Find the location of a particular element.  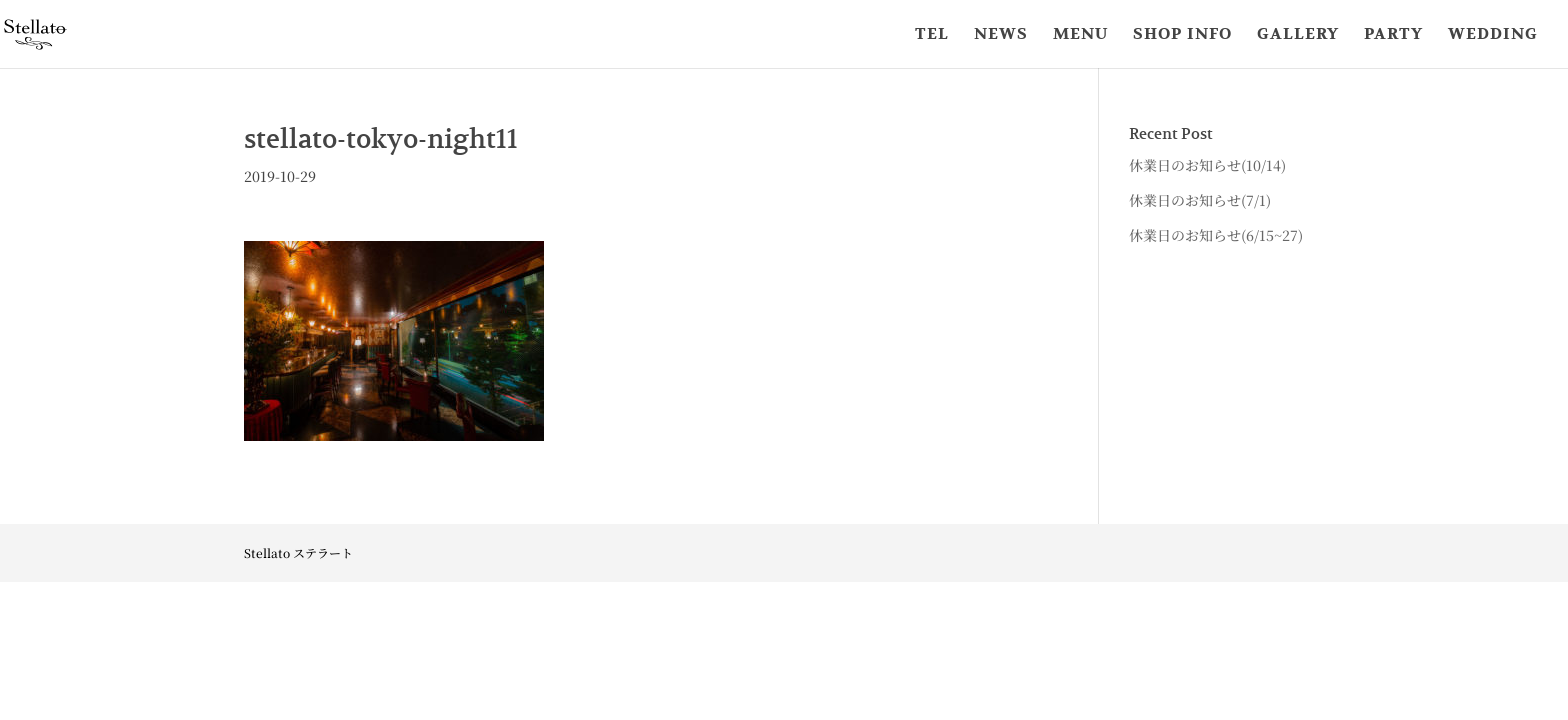

休業日のお知らせ(7/1) is located at coordinates (1200, 200).